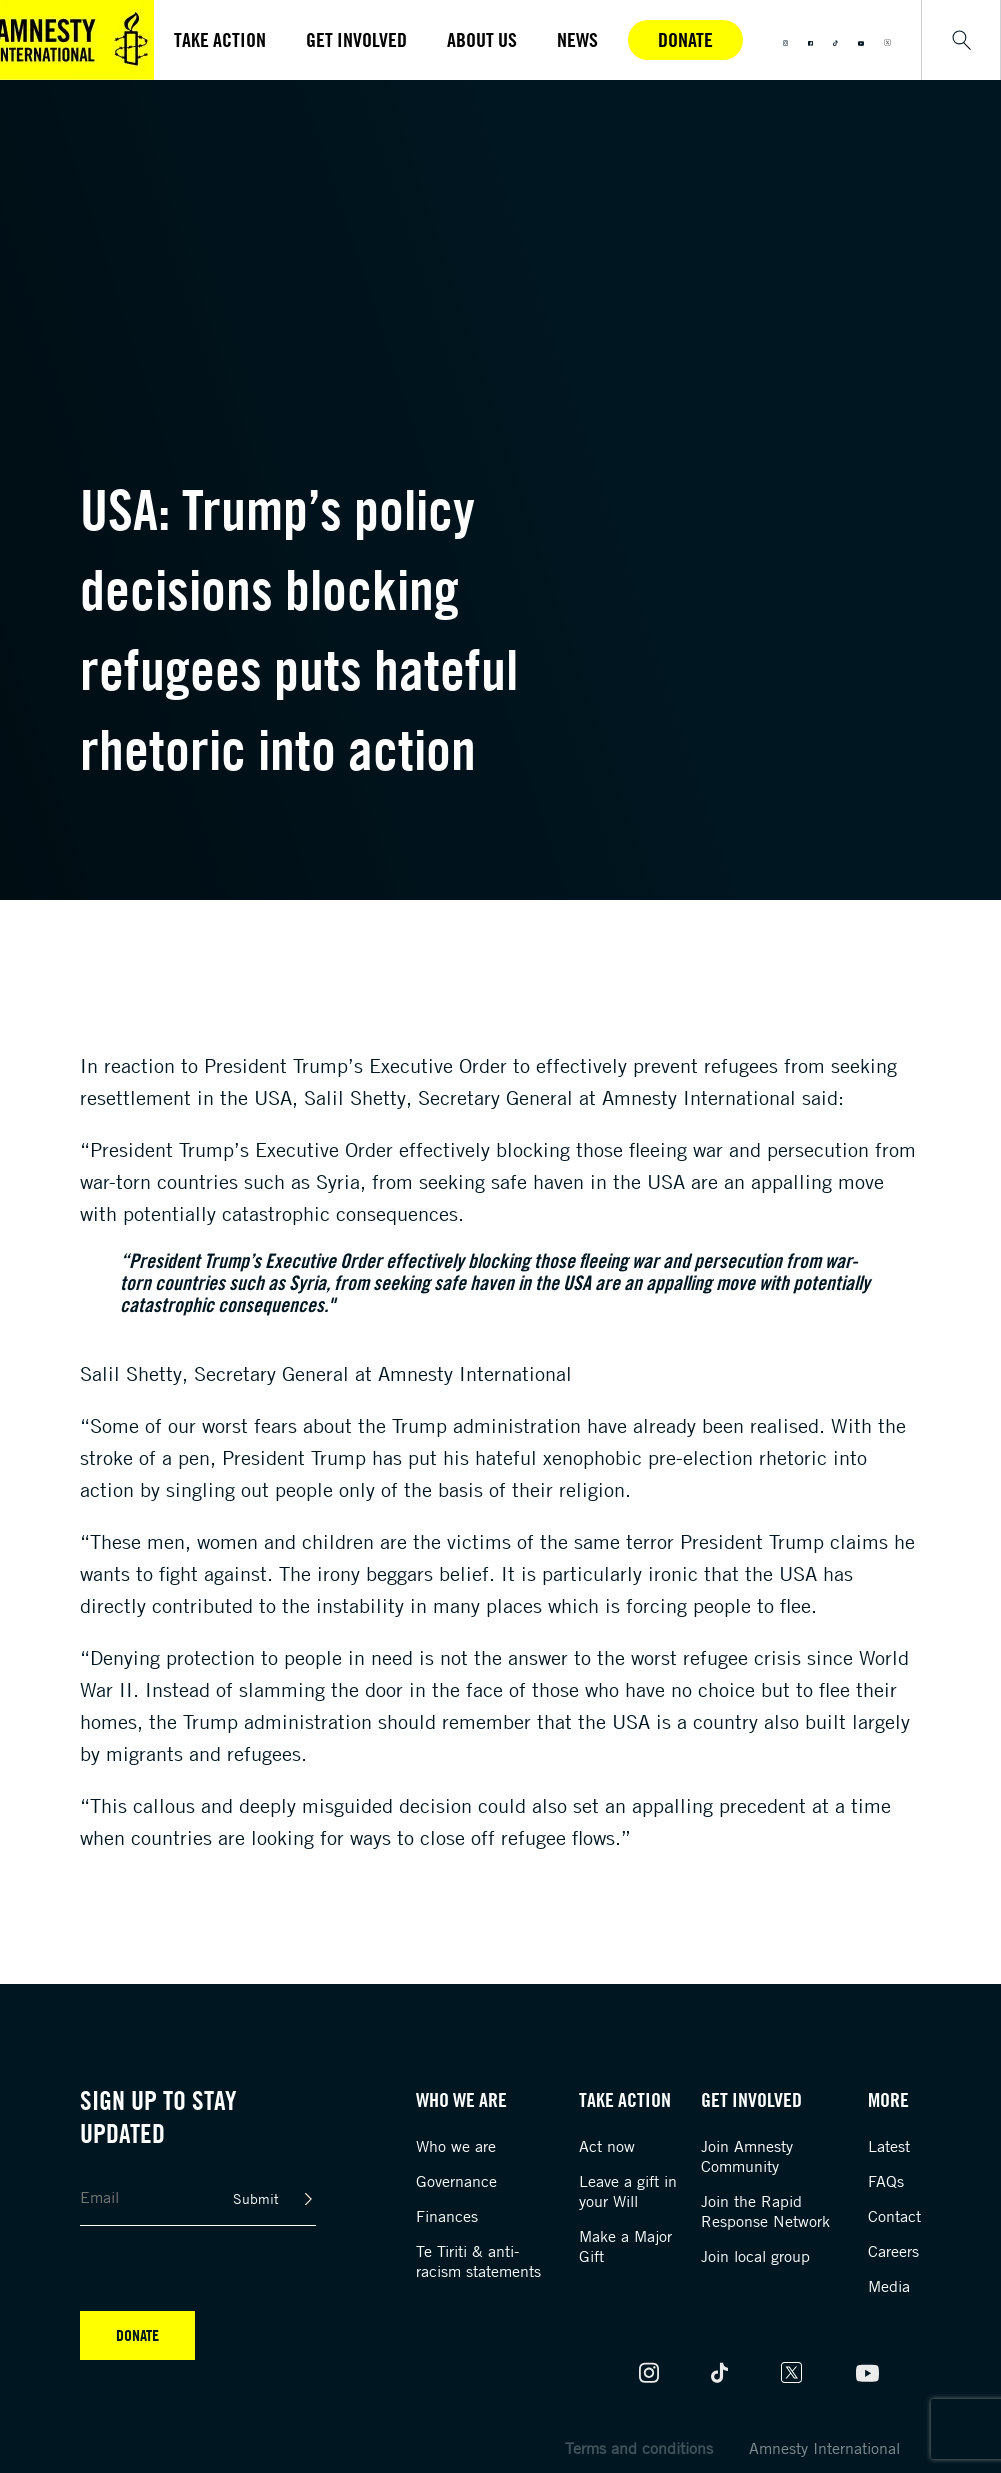 This screenshot has width=1001, height=2473. What do you see at coordinates (628, 2191) in the screenshot?
I see `Leave a gift in your Will` at bounding box center [628, 2191].